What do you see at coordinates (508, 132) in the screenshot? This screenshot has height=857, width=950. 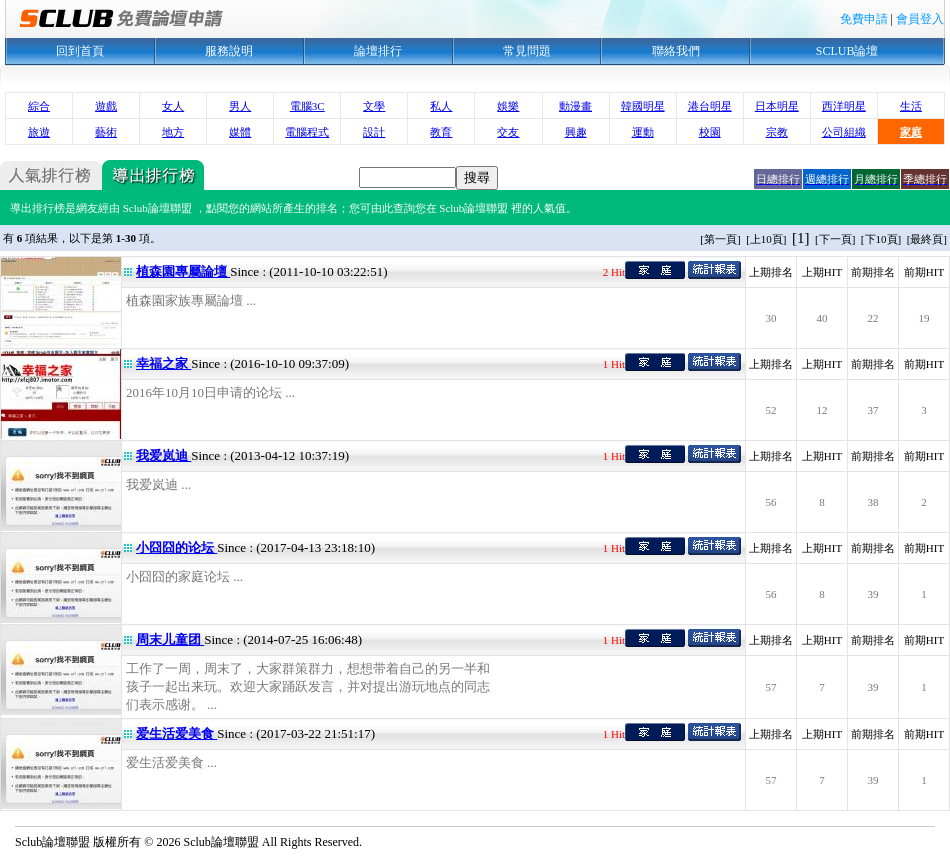 I see `交友` at bounding box center [508, 132].